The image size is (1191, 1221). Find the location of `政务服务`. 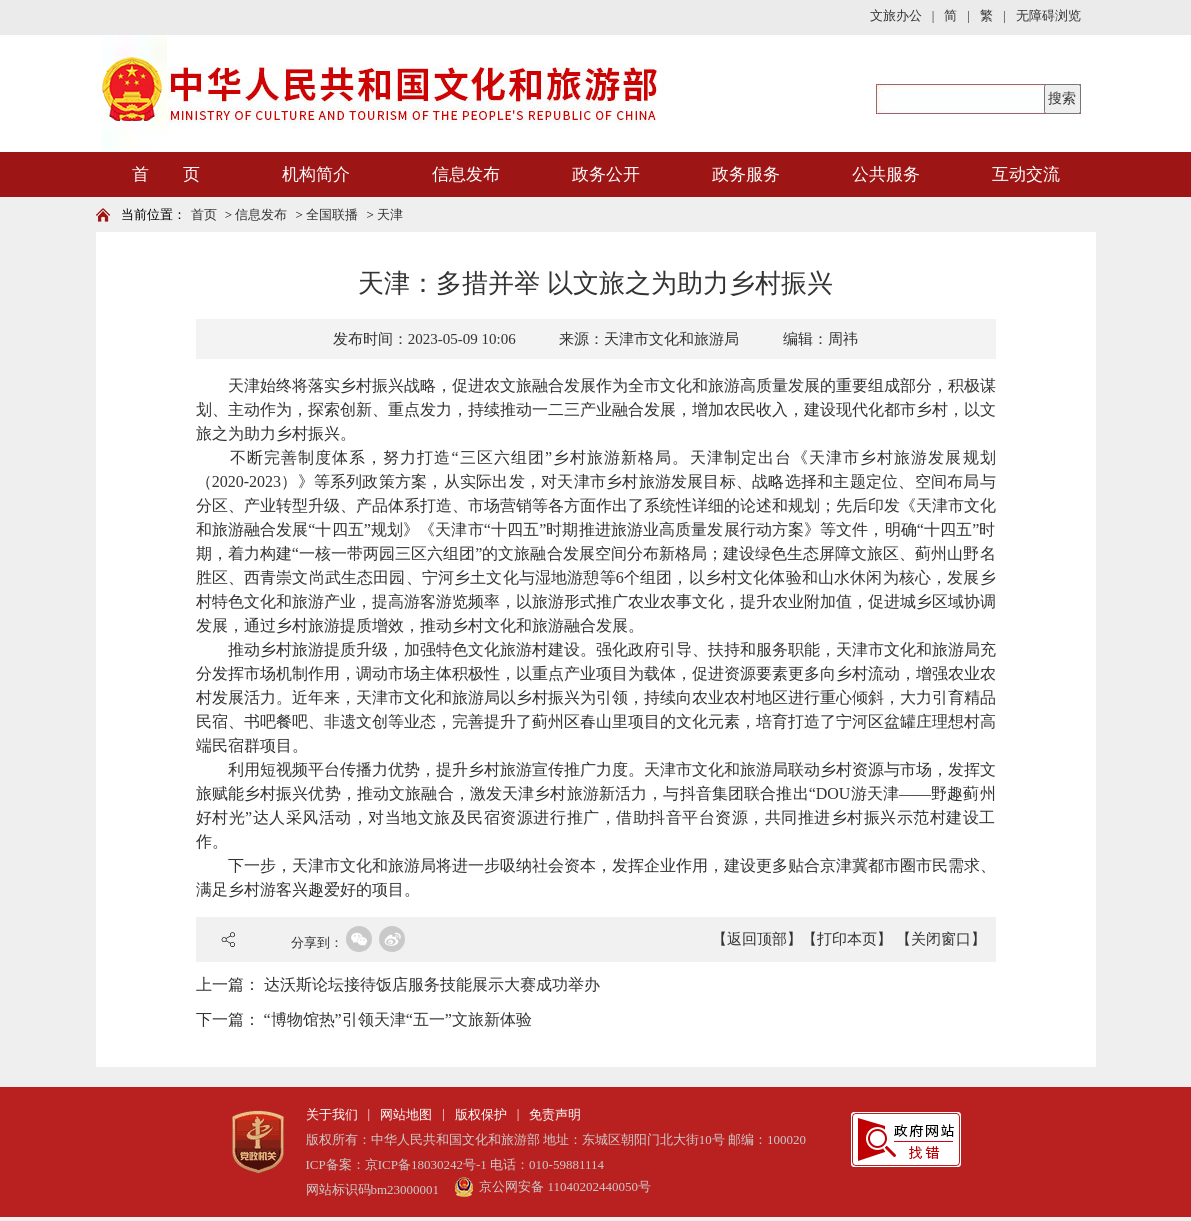

政务服务 is located at coordinates (746, 174).